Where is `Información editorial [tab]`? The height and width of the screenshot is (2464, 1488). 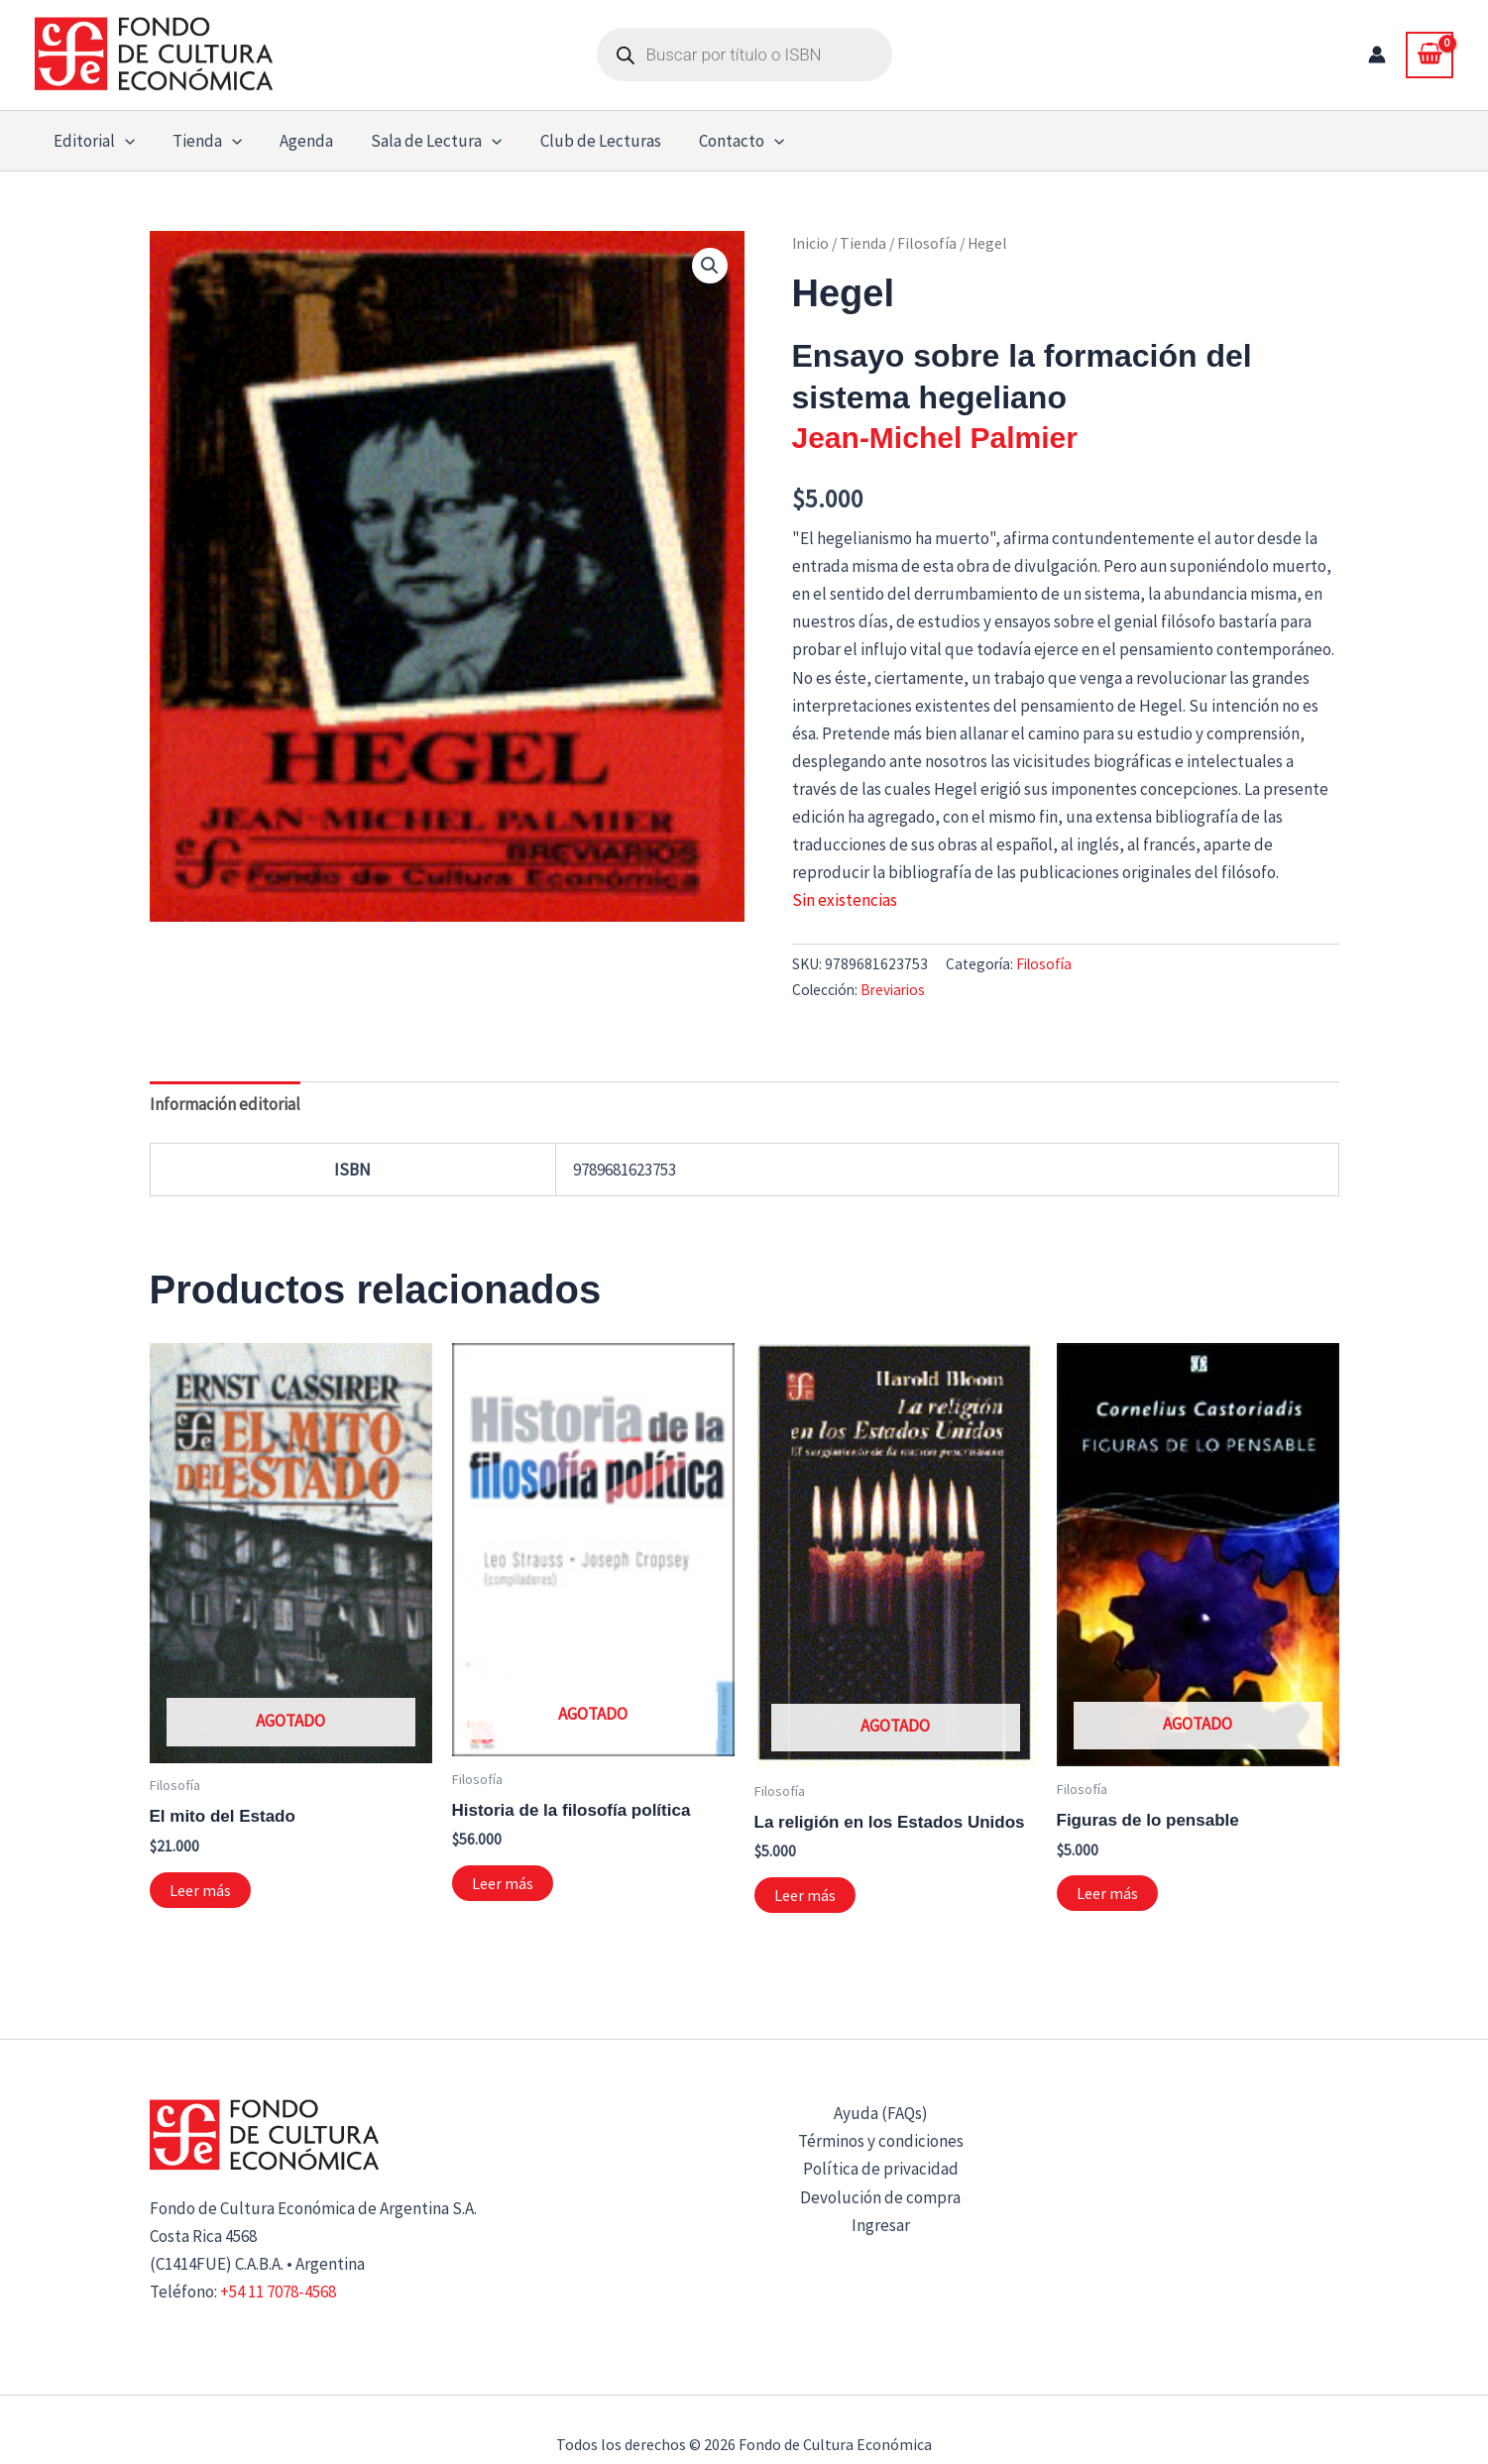 Información editorial [tab] is located at coordinates (225, 1104).